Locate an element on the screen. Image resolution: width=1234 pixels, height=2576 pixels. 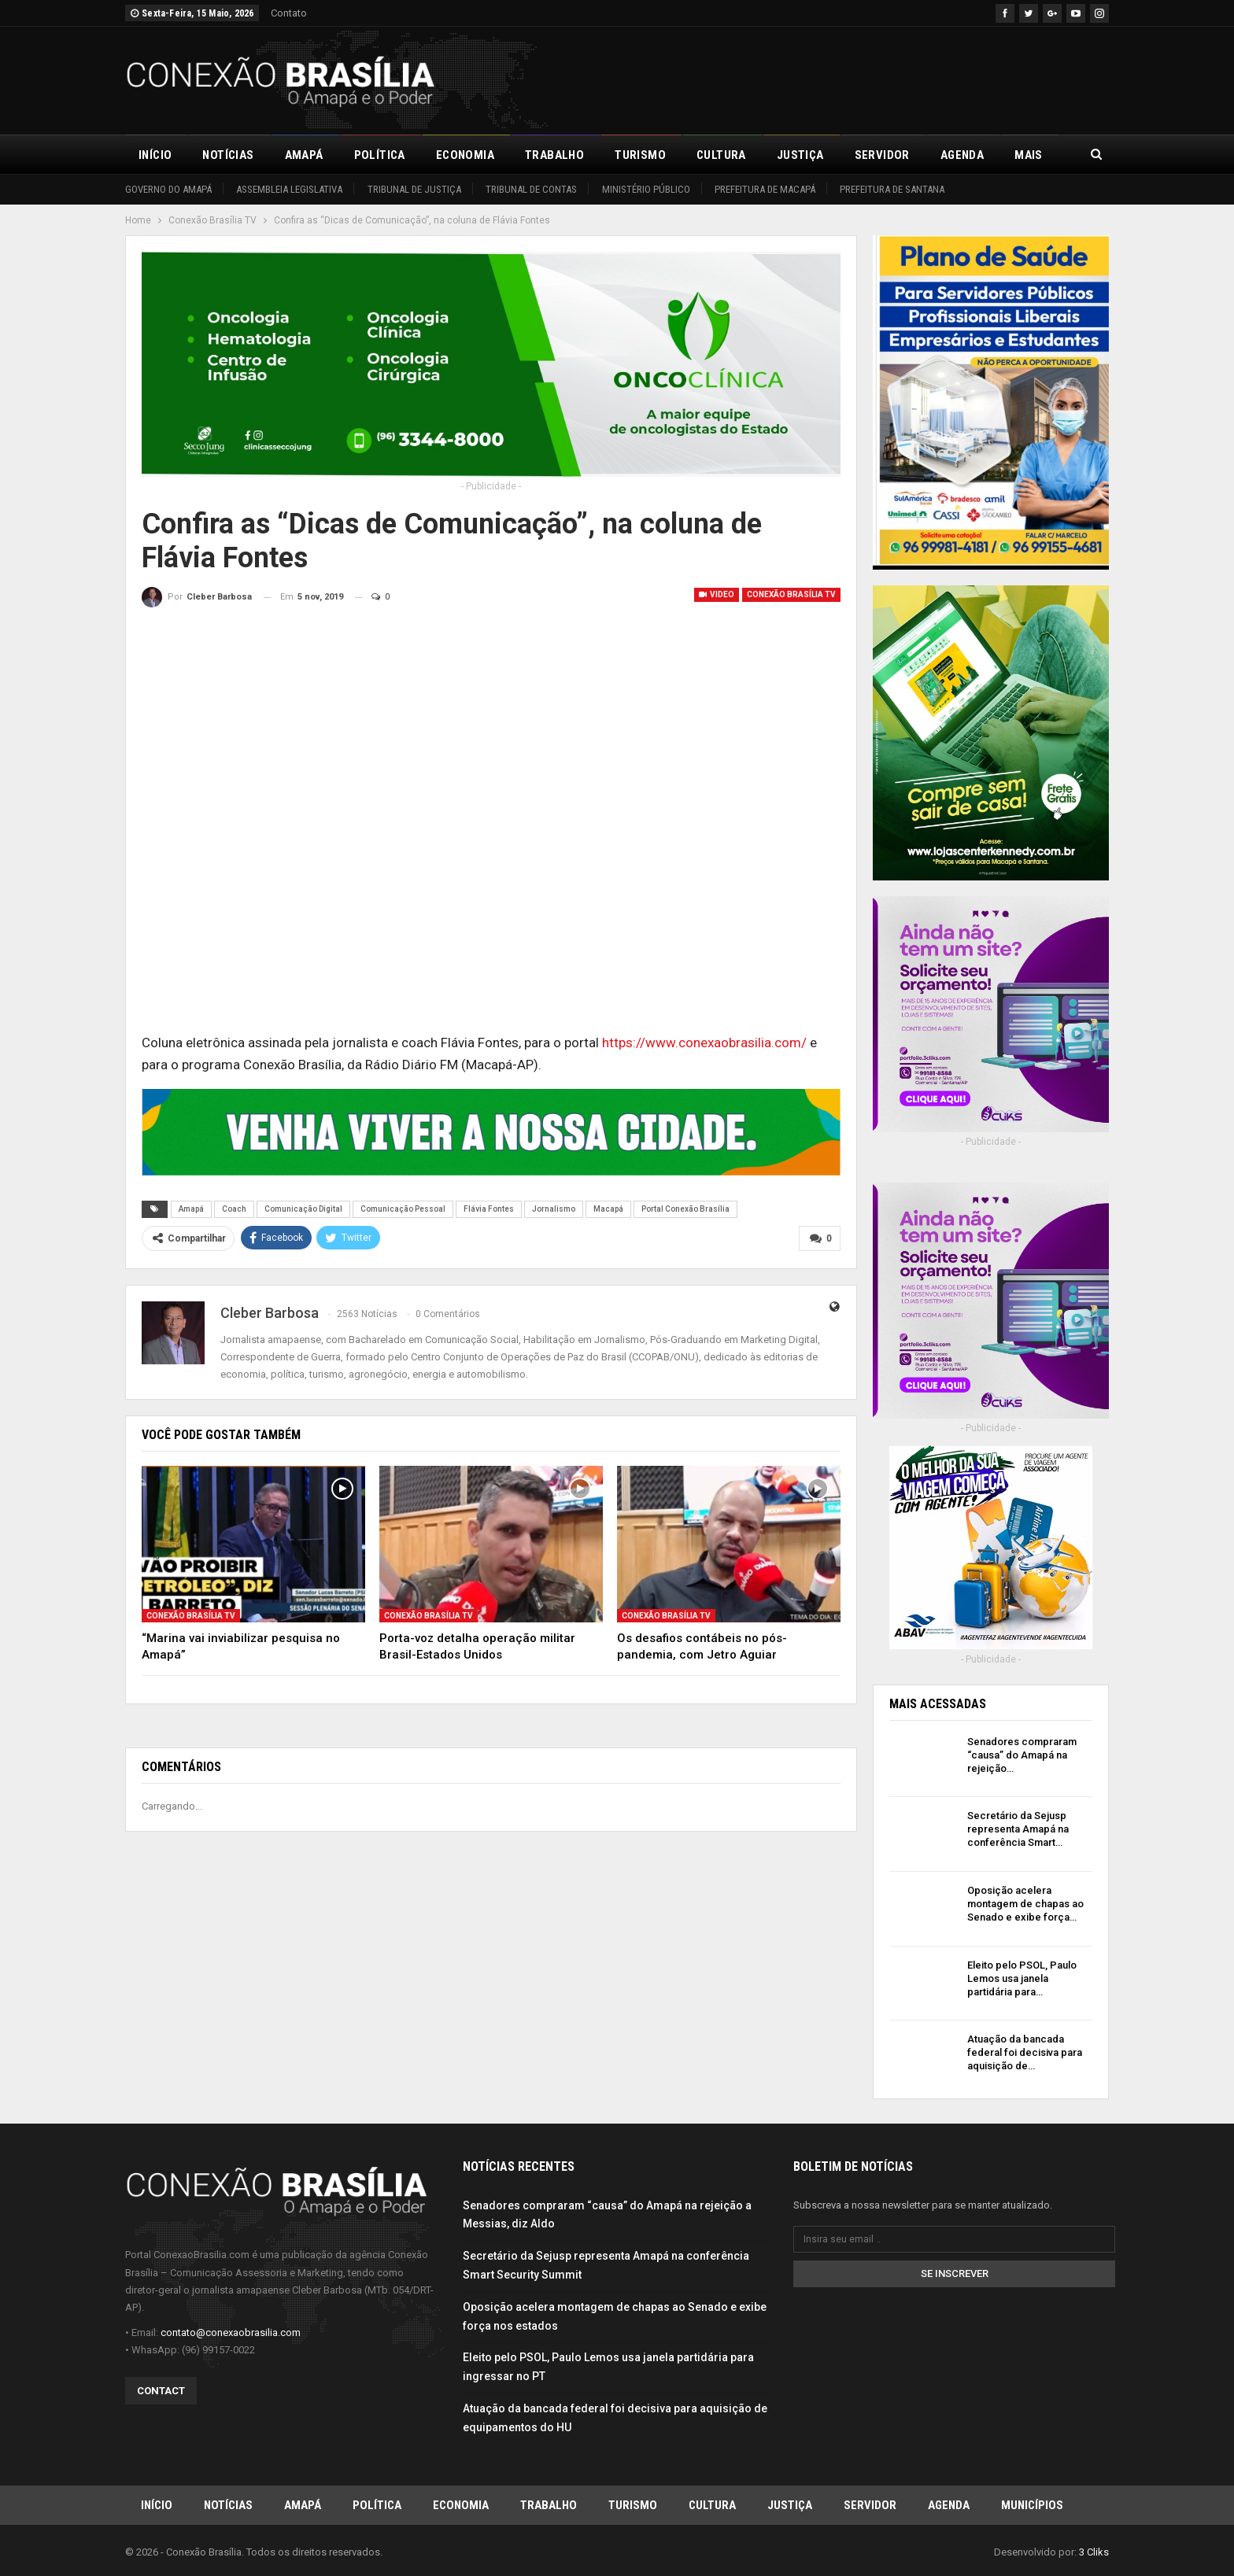
Comunicação Digital is located at coordinates (303, 1209).